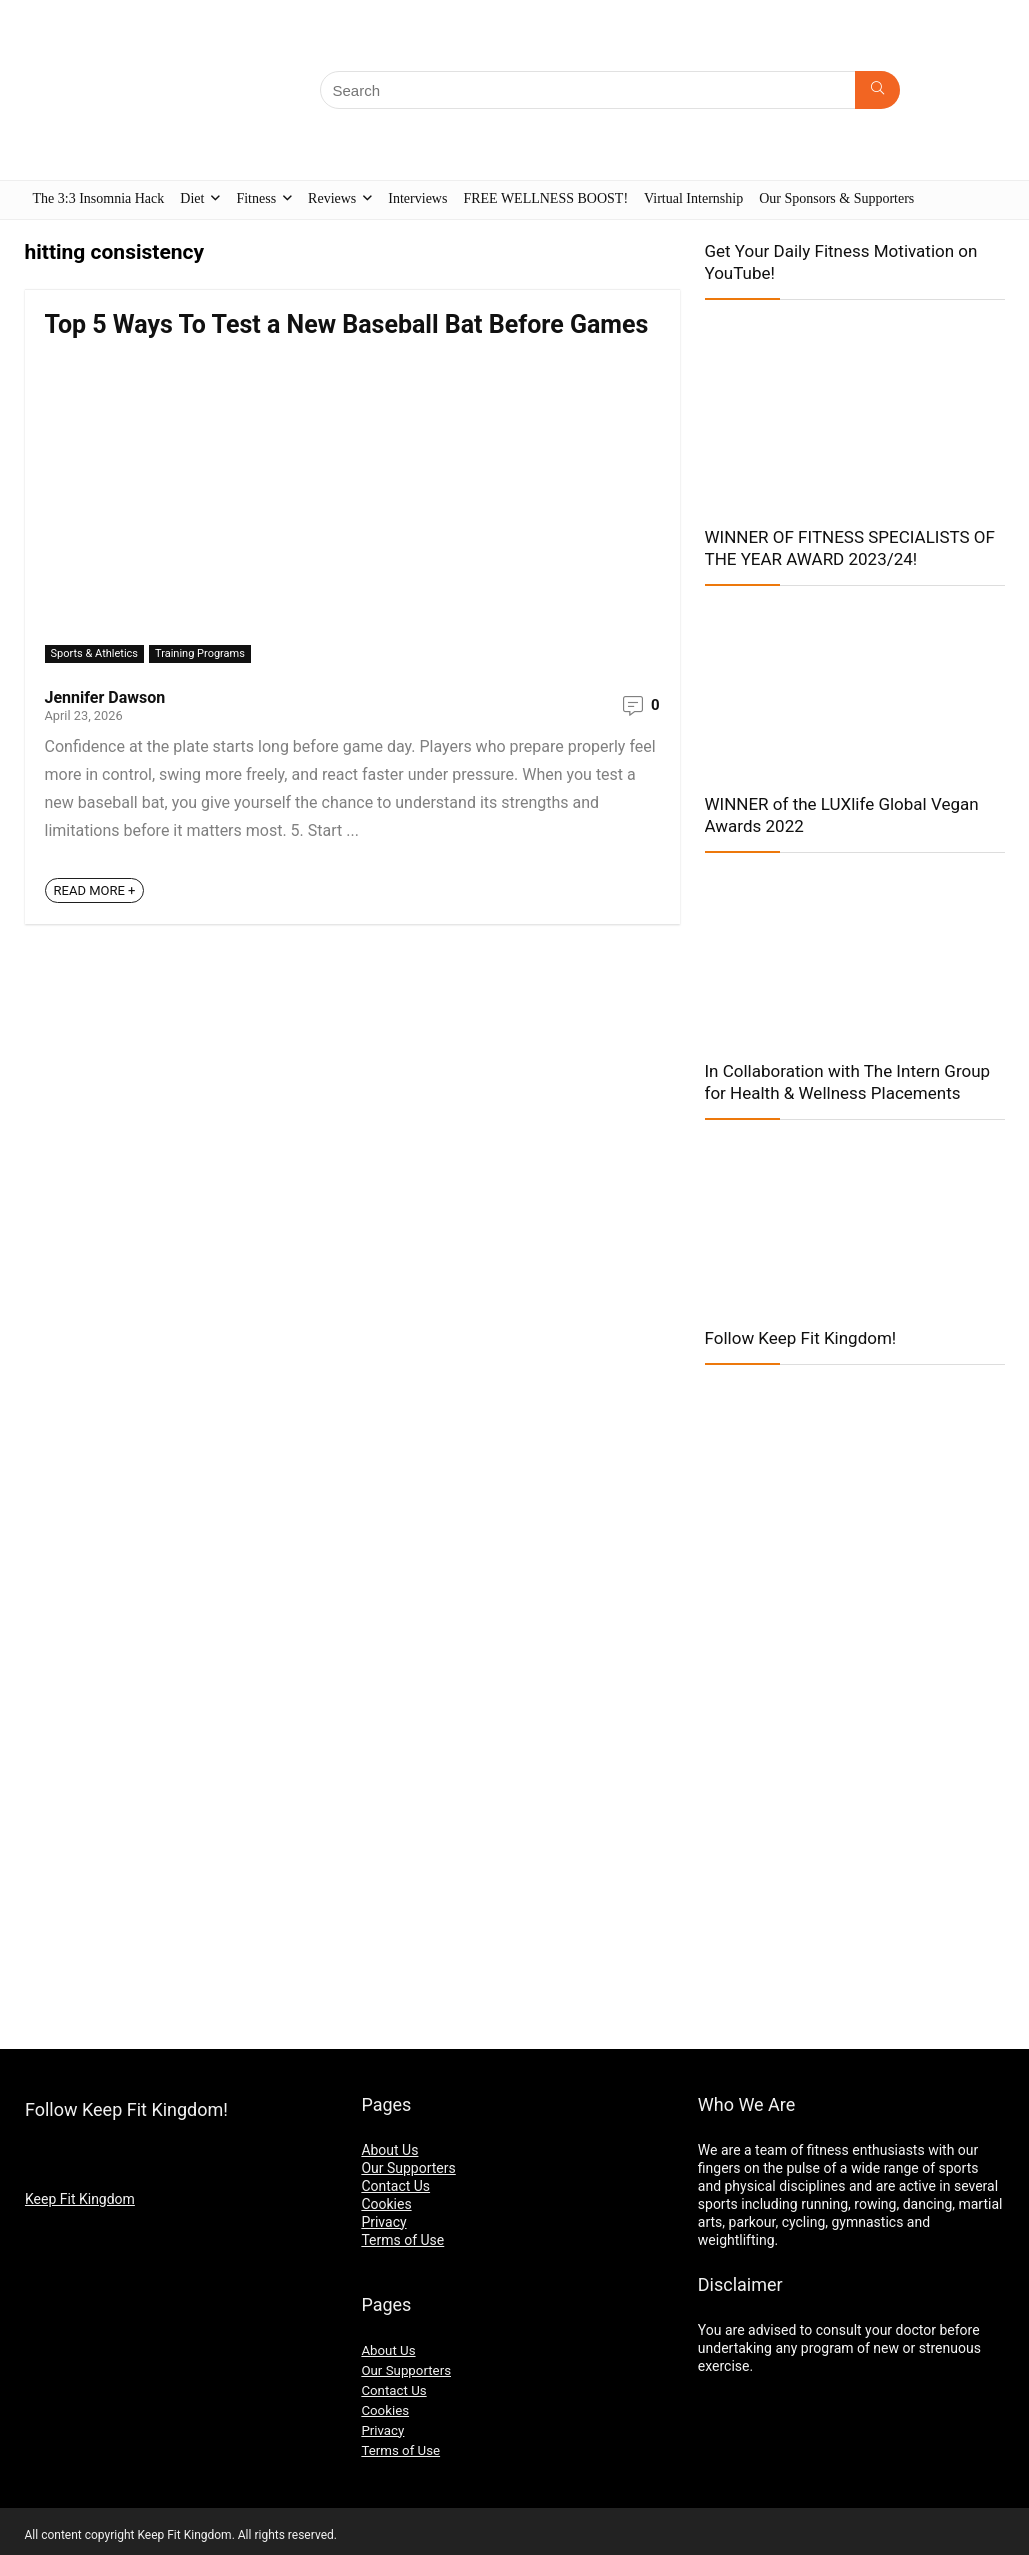 The width and height of the screenshot is (1029, 2555). What do you see at coordinates (200, 653) in the screenshot?
I see `Training Programs` at bounding box center [200, 653].